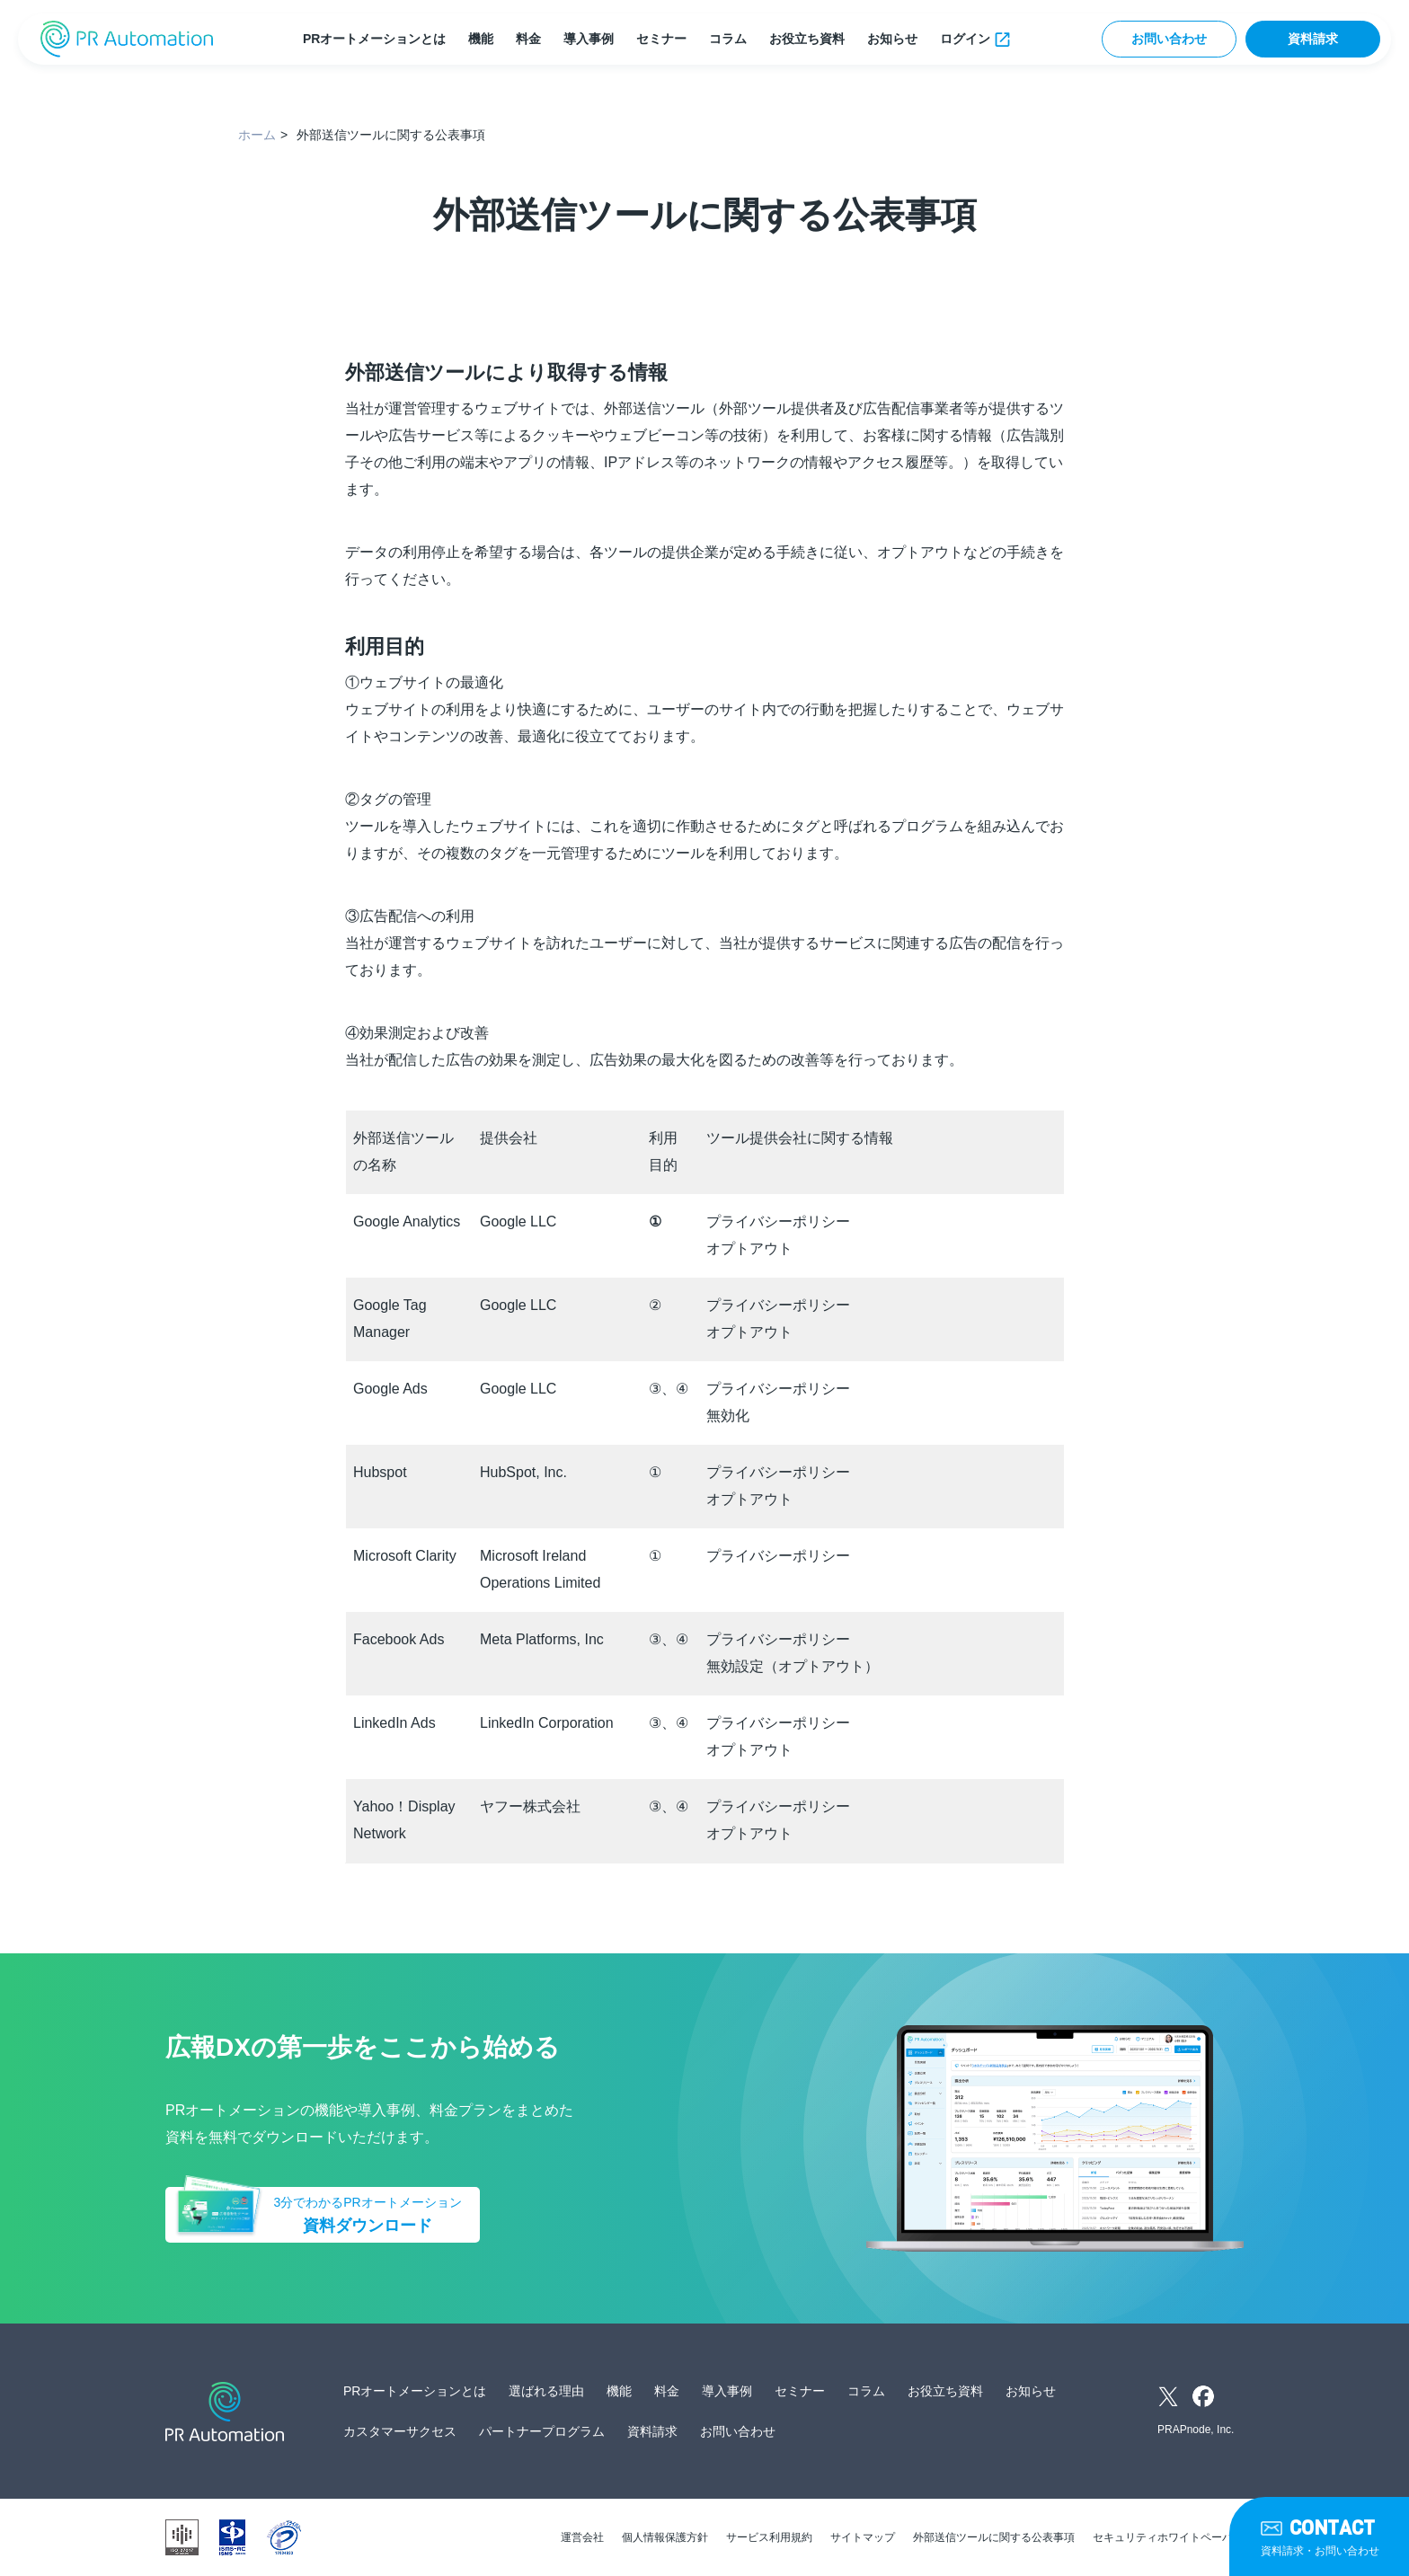  I want to click on 料金, so click(528, 38).